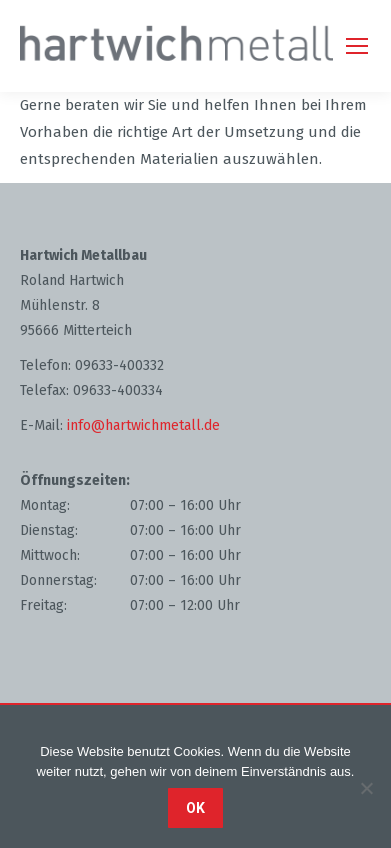 The image size is (391, 848). Describe the element at coordinates (357, 46) in the screenshot. I see `[Mobile menu icon]` at that location.